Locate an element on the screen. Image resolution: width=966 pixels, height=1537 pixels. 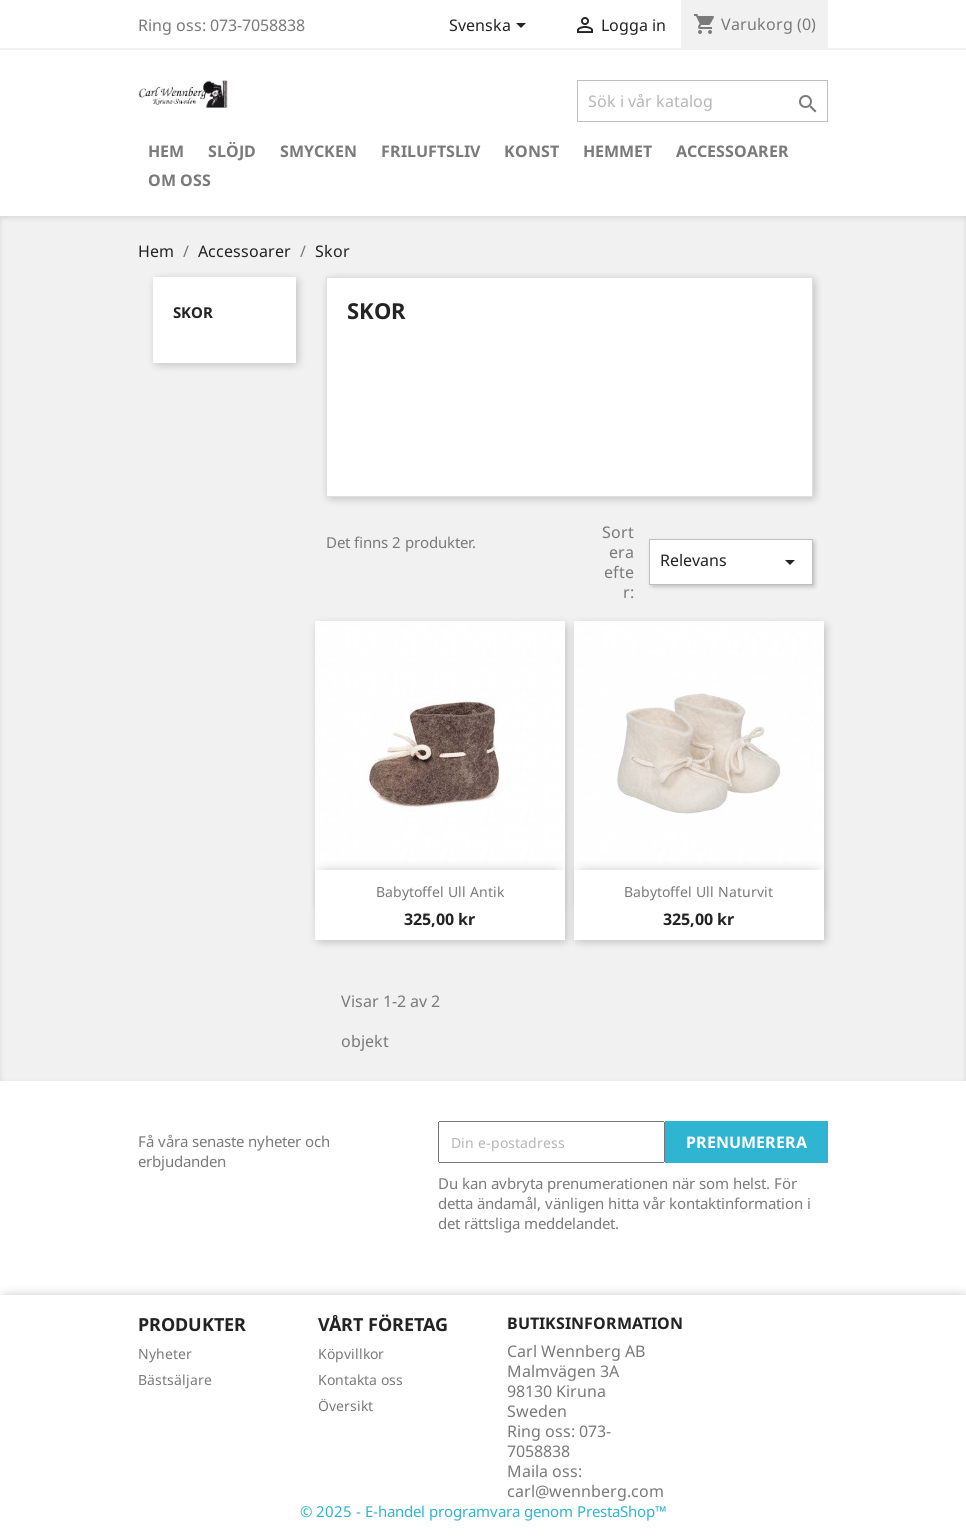
carl@wennberg.com is located at coordinates (585, 1491).